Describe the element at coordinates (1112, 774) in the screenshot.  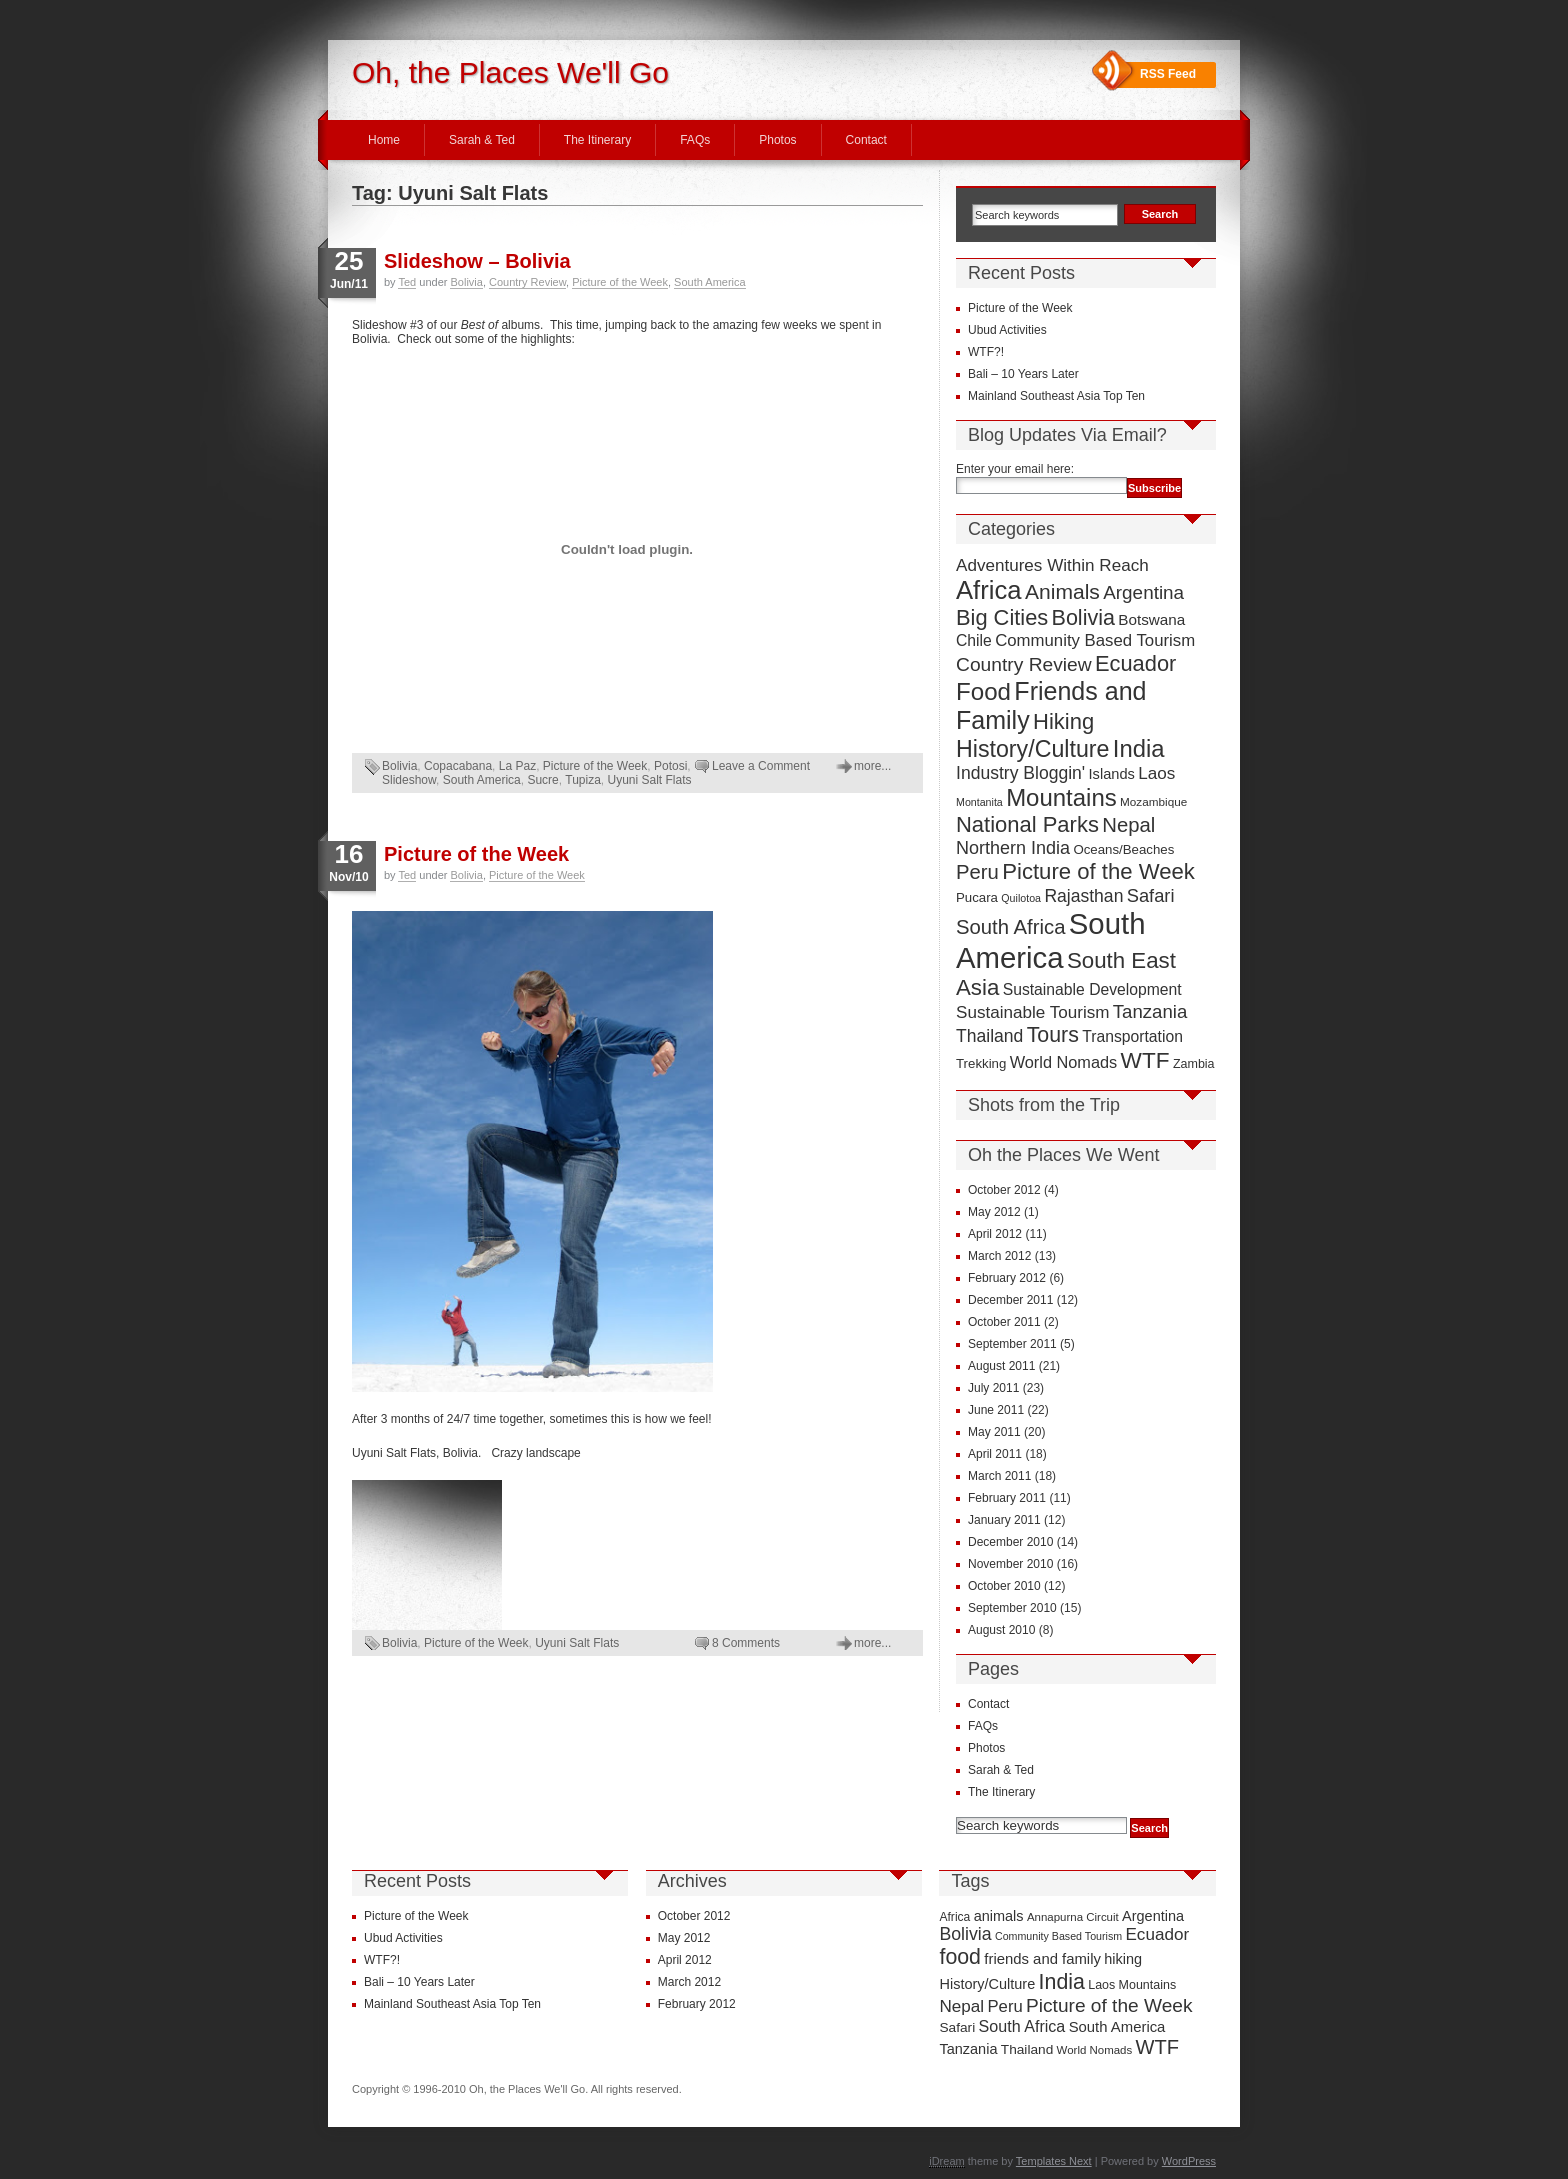
I see `Islands` at that location.